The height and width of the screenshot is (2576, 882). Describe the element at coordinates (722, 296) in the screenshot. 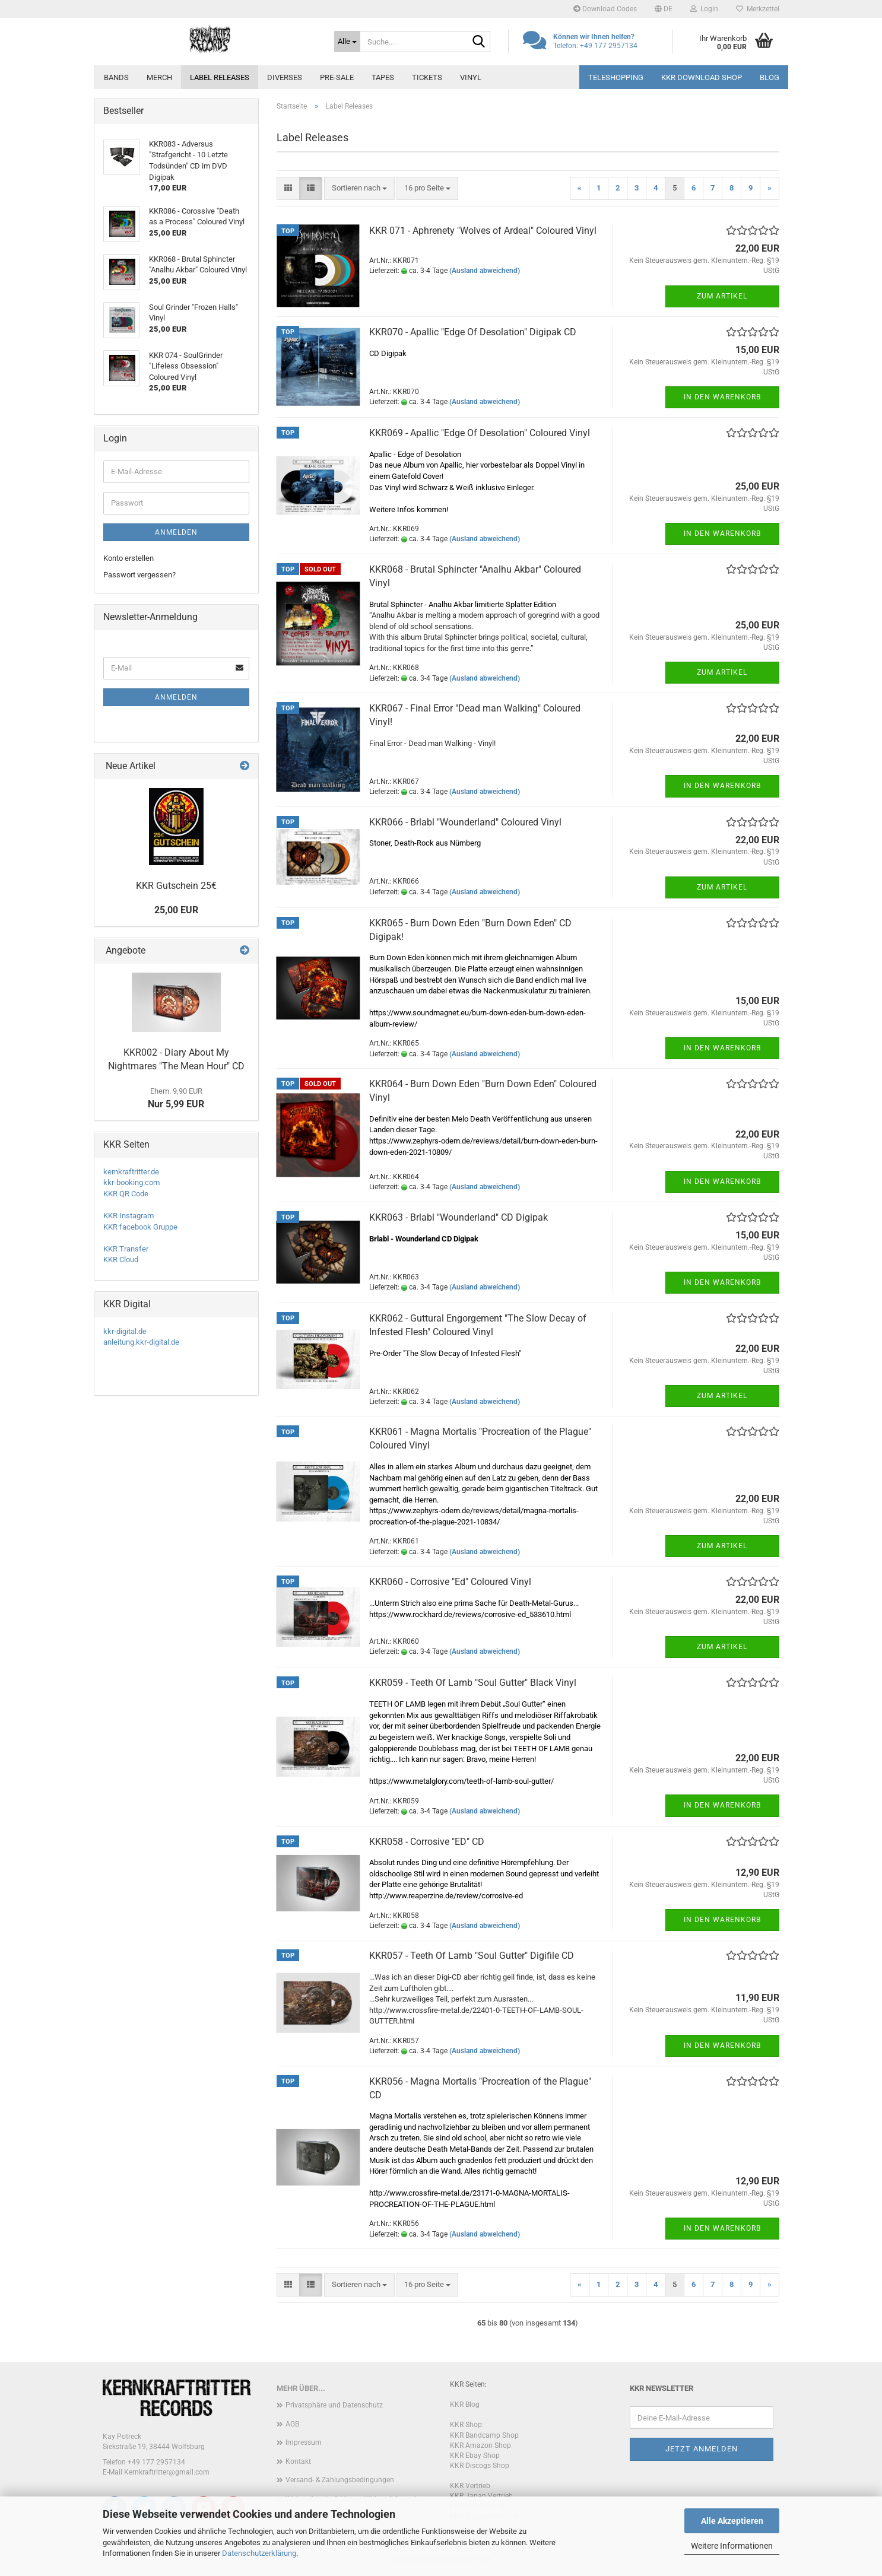

I see `Zum Artikel` at that location.